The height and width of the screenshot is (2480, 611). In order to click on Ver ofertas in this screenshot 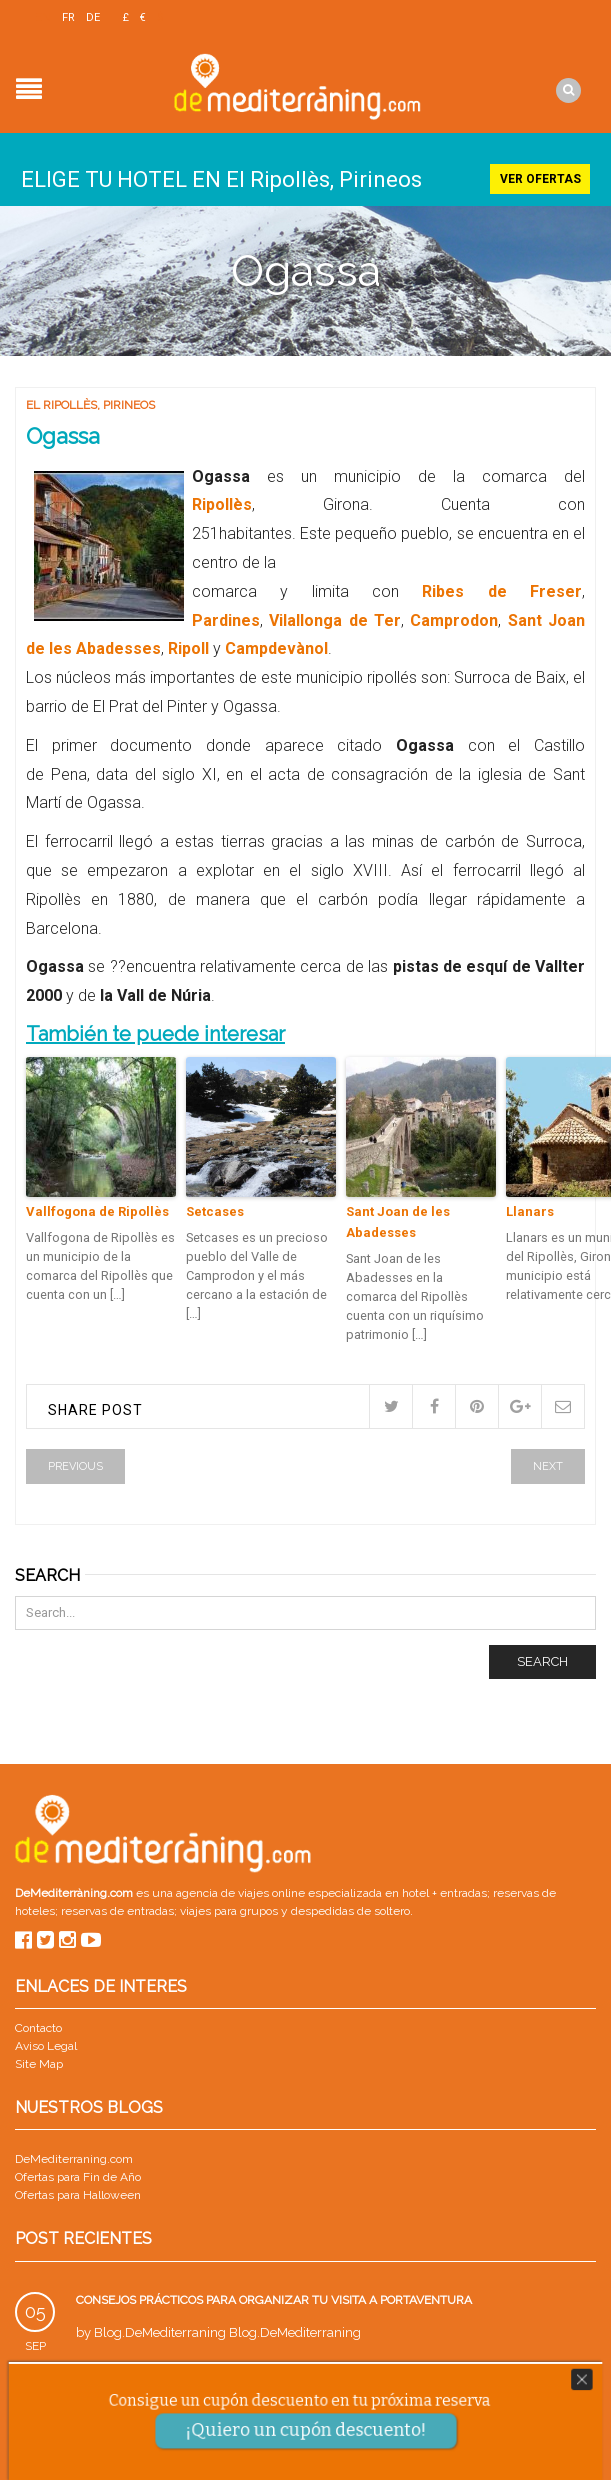, I will do `click(540, 176)`.